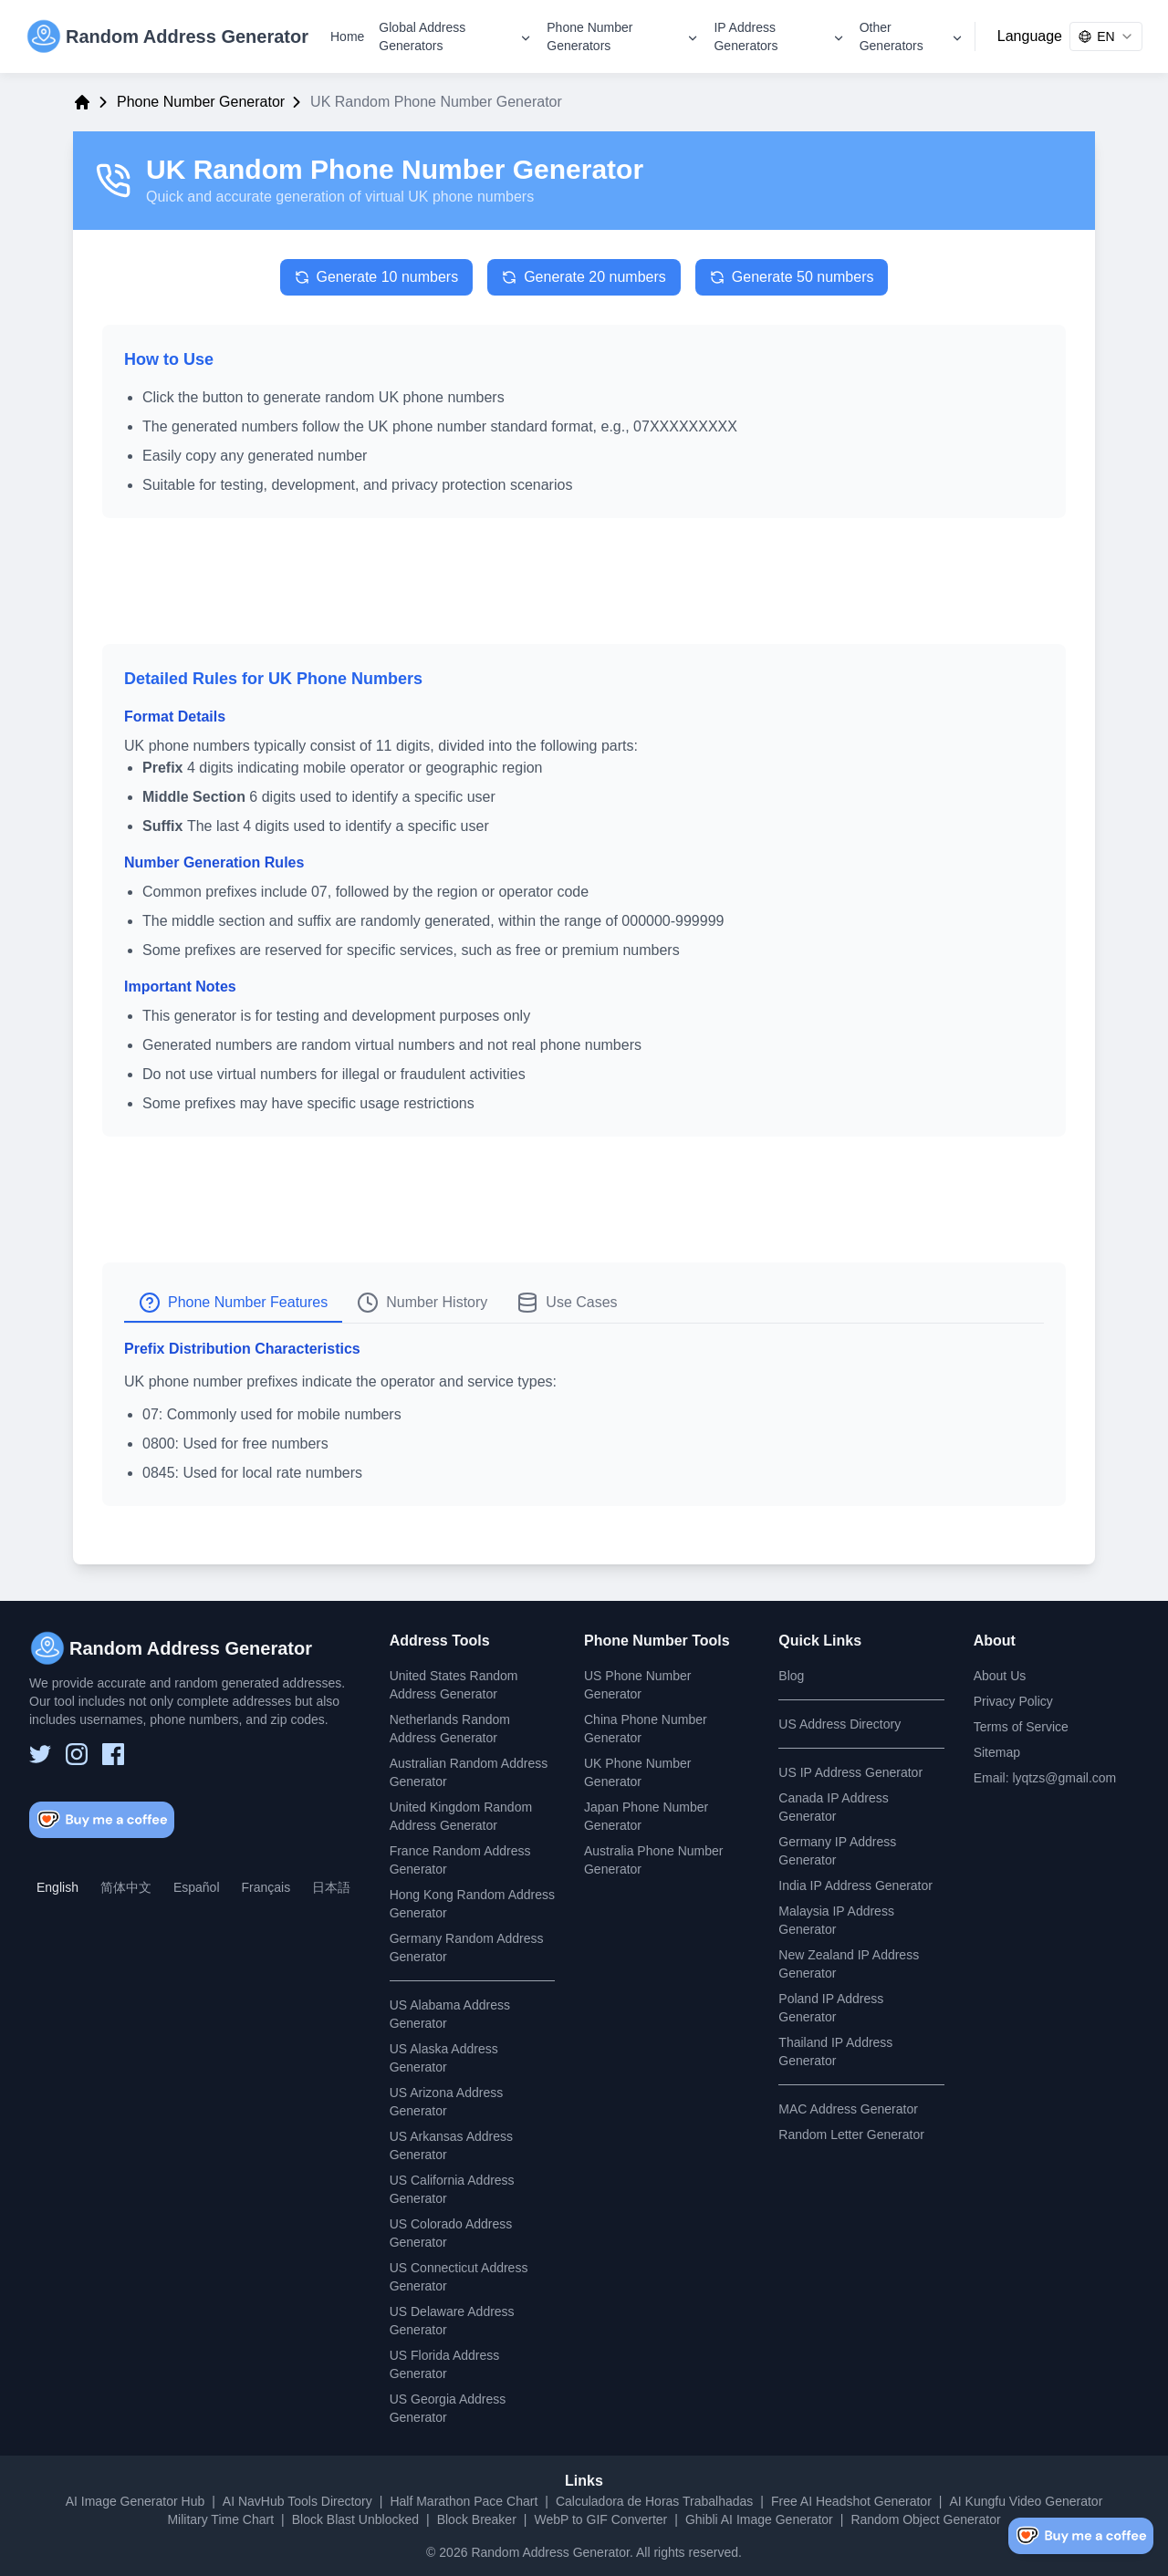 This screenshot has width=1168, height=2576. What do you see at coordinates (476, 2519) in the screenshot?
I see `Block Breaker` at bounding box center [476, 2519].